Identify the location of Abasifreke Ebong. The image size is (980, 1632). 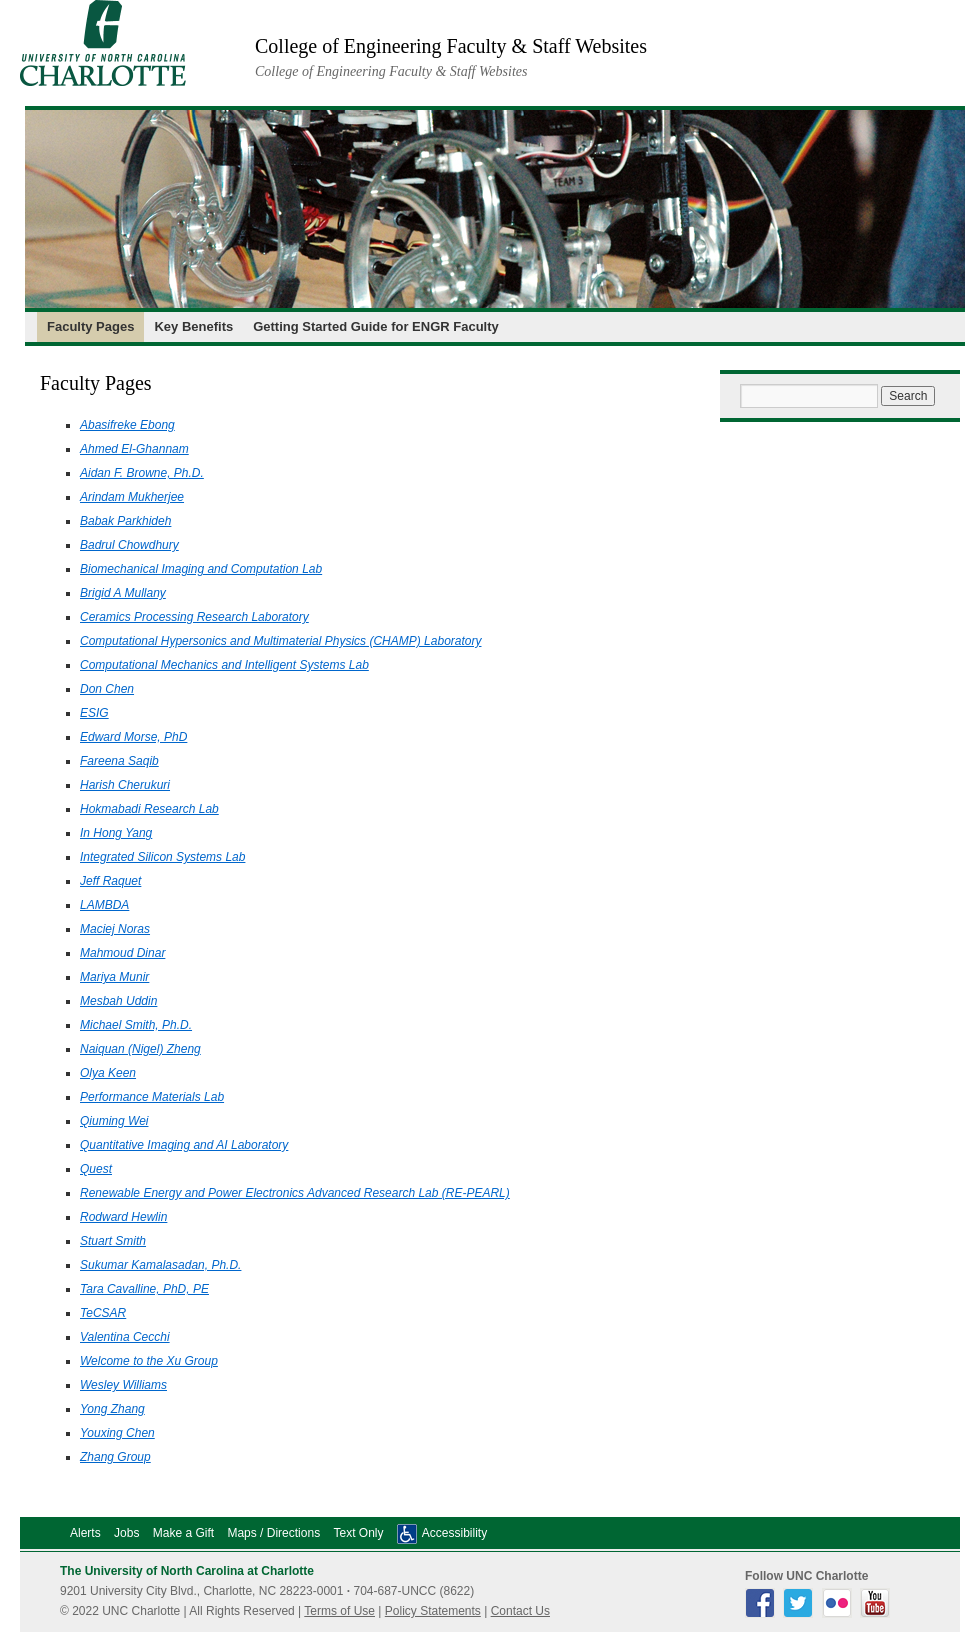
(127, 425).